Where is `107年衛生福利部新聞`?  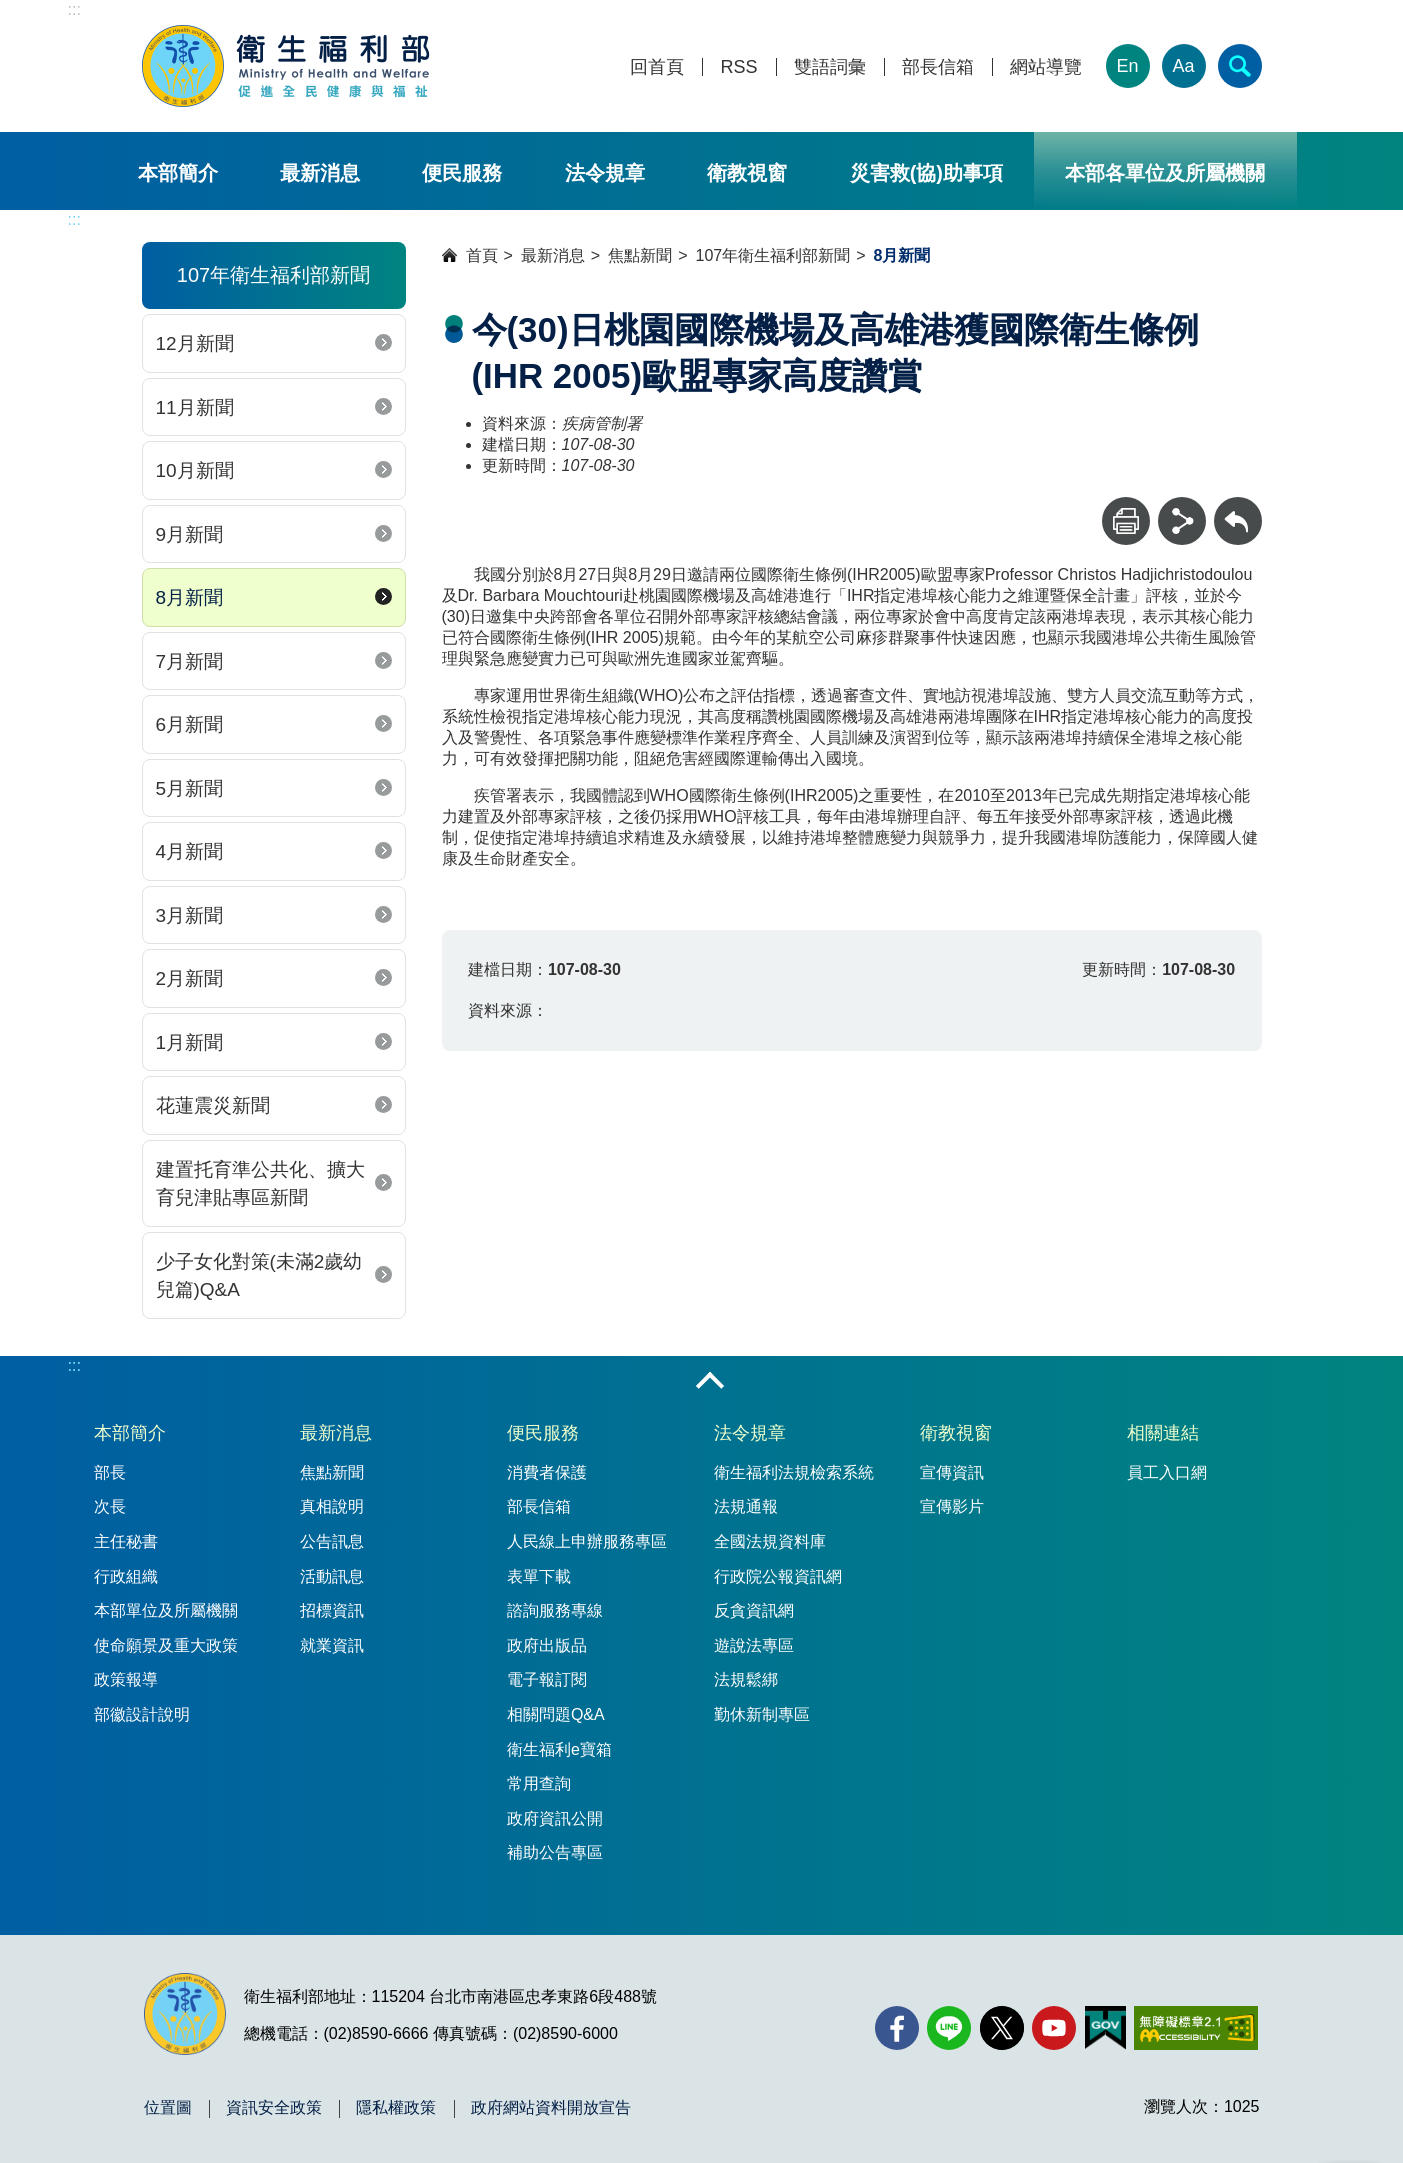
107年衛生福利部新聞 is located at coordinates (773, 255).